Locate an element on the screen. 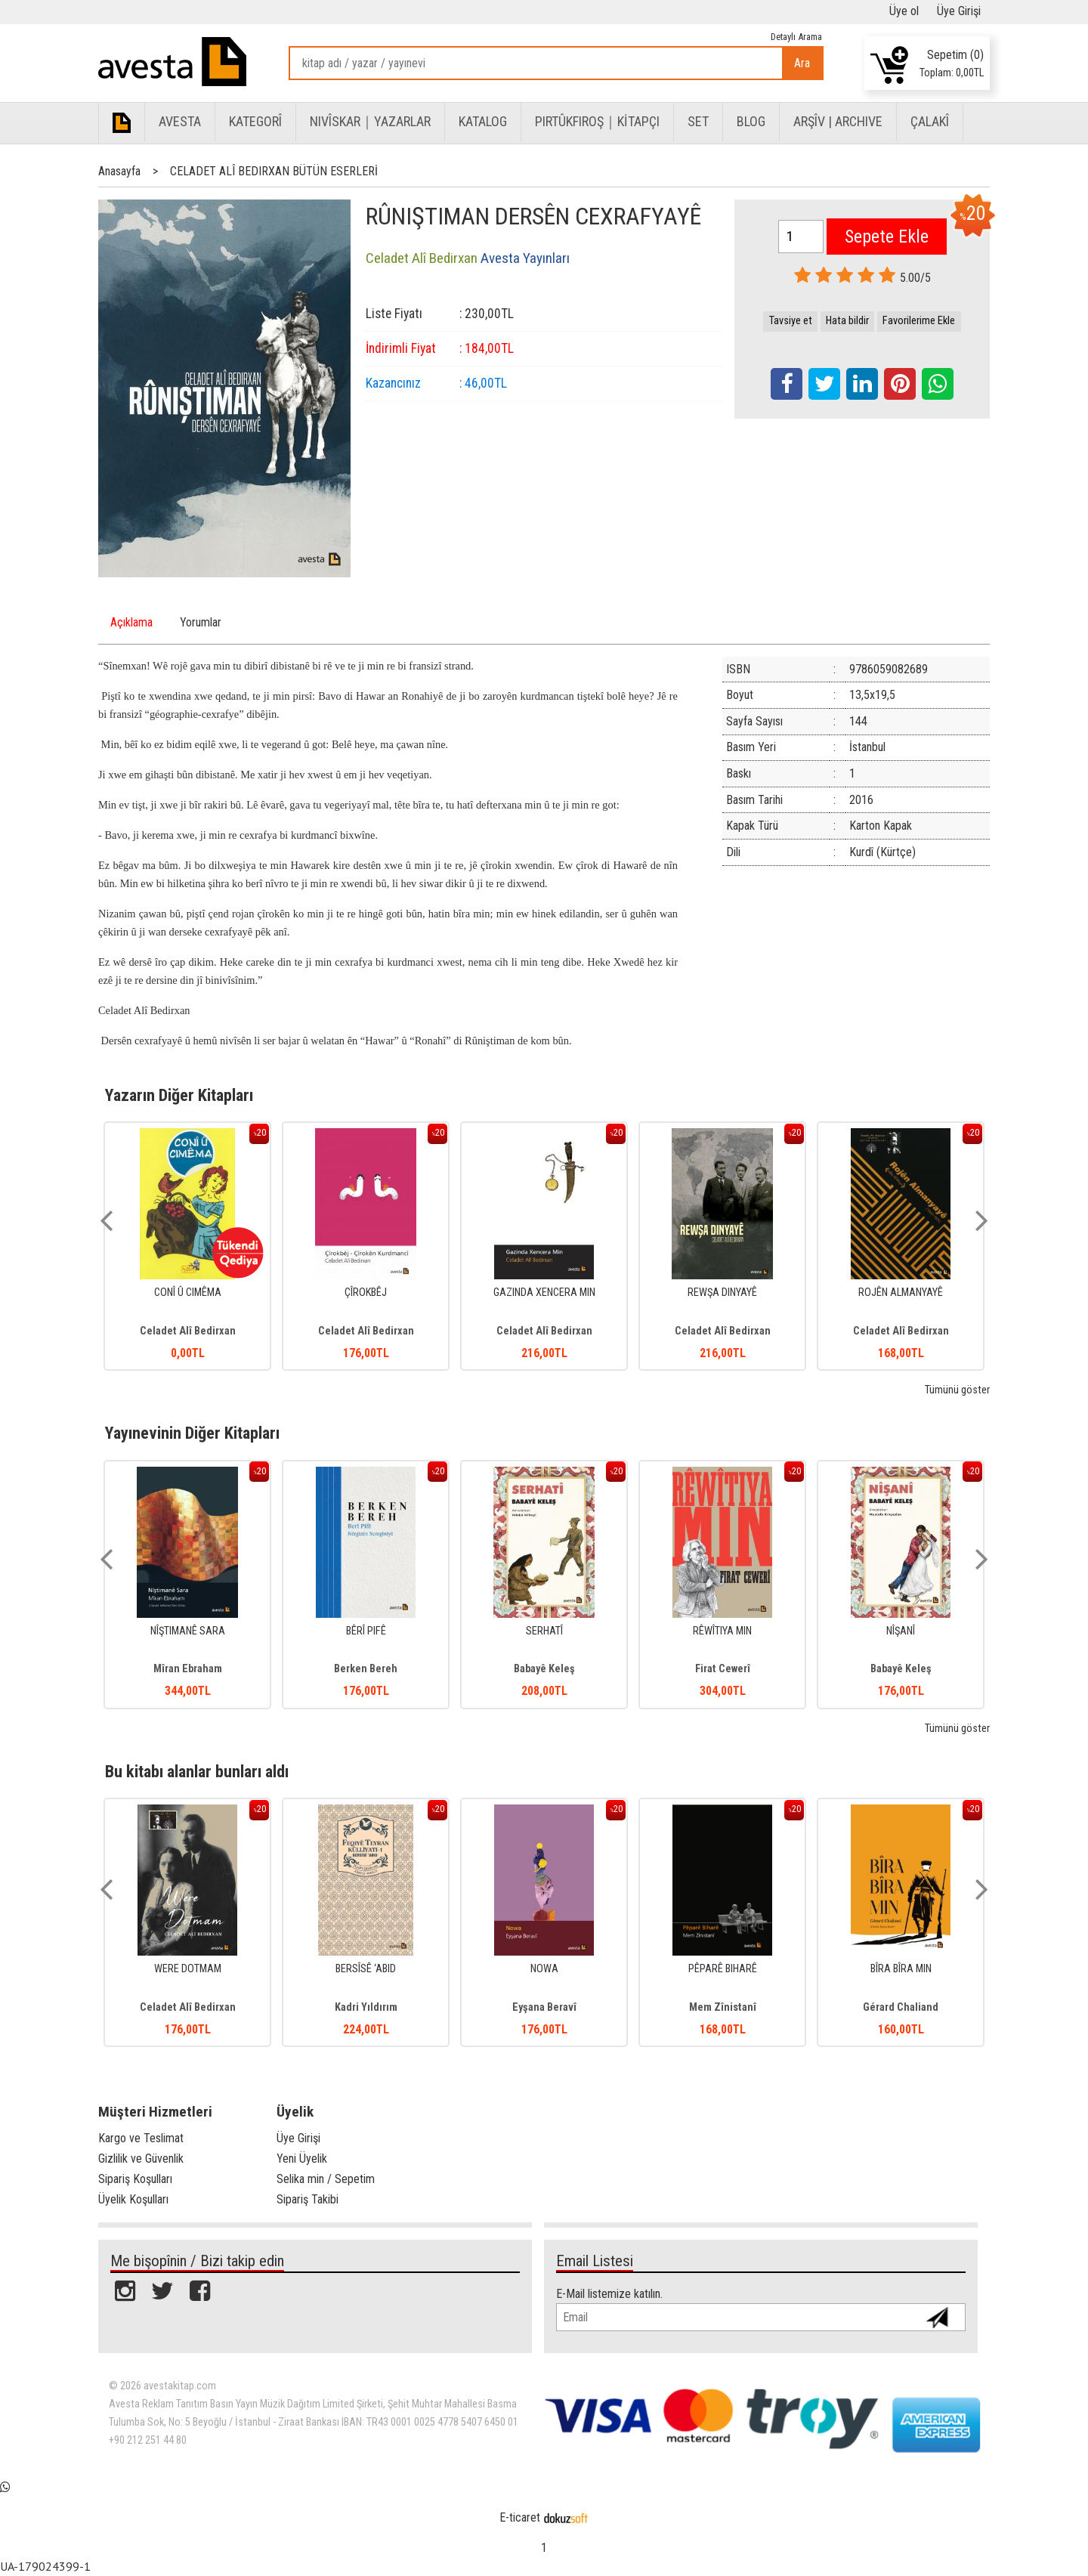  NOWA is located at coordinates (544, 1968).